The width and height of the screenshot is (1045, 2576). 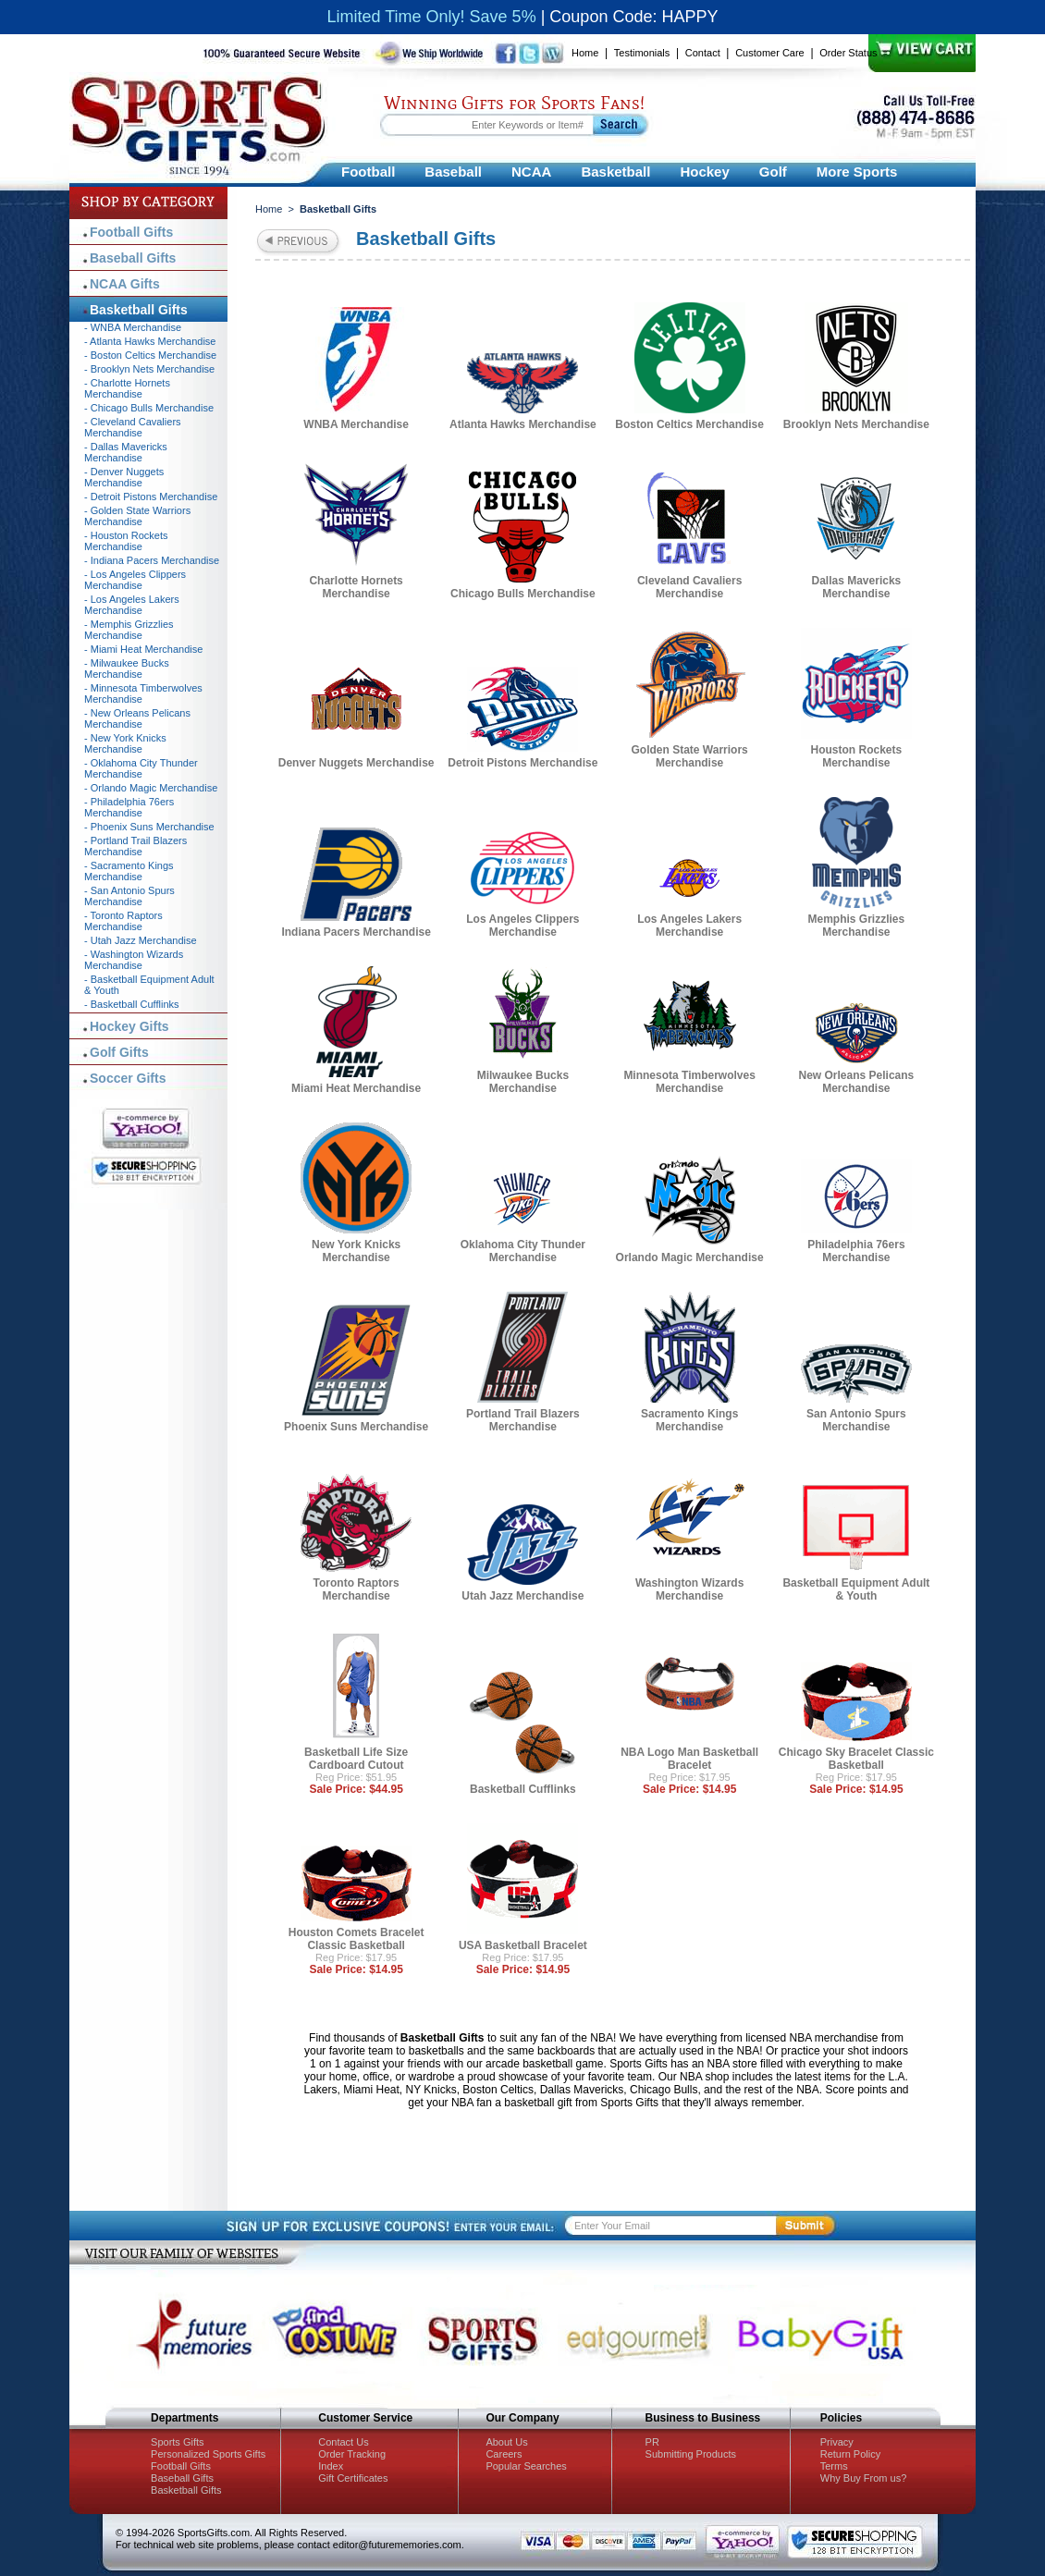 I want to click on - Detroit Pistons Merchandise, so click(x=150, y=496).